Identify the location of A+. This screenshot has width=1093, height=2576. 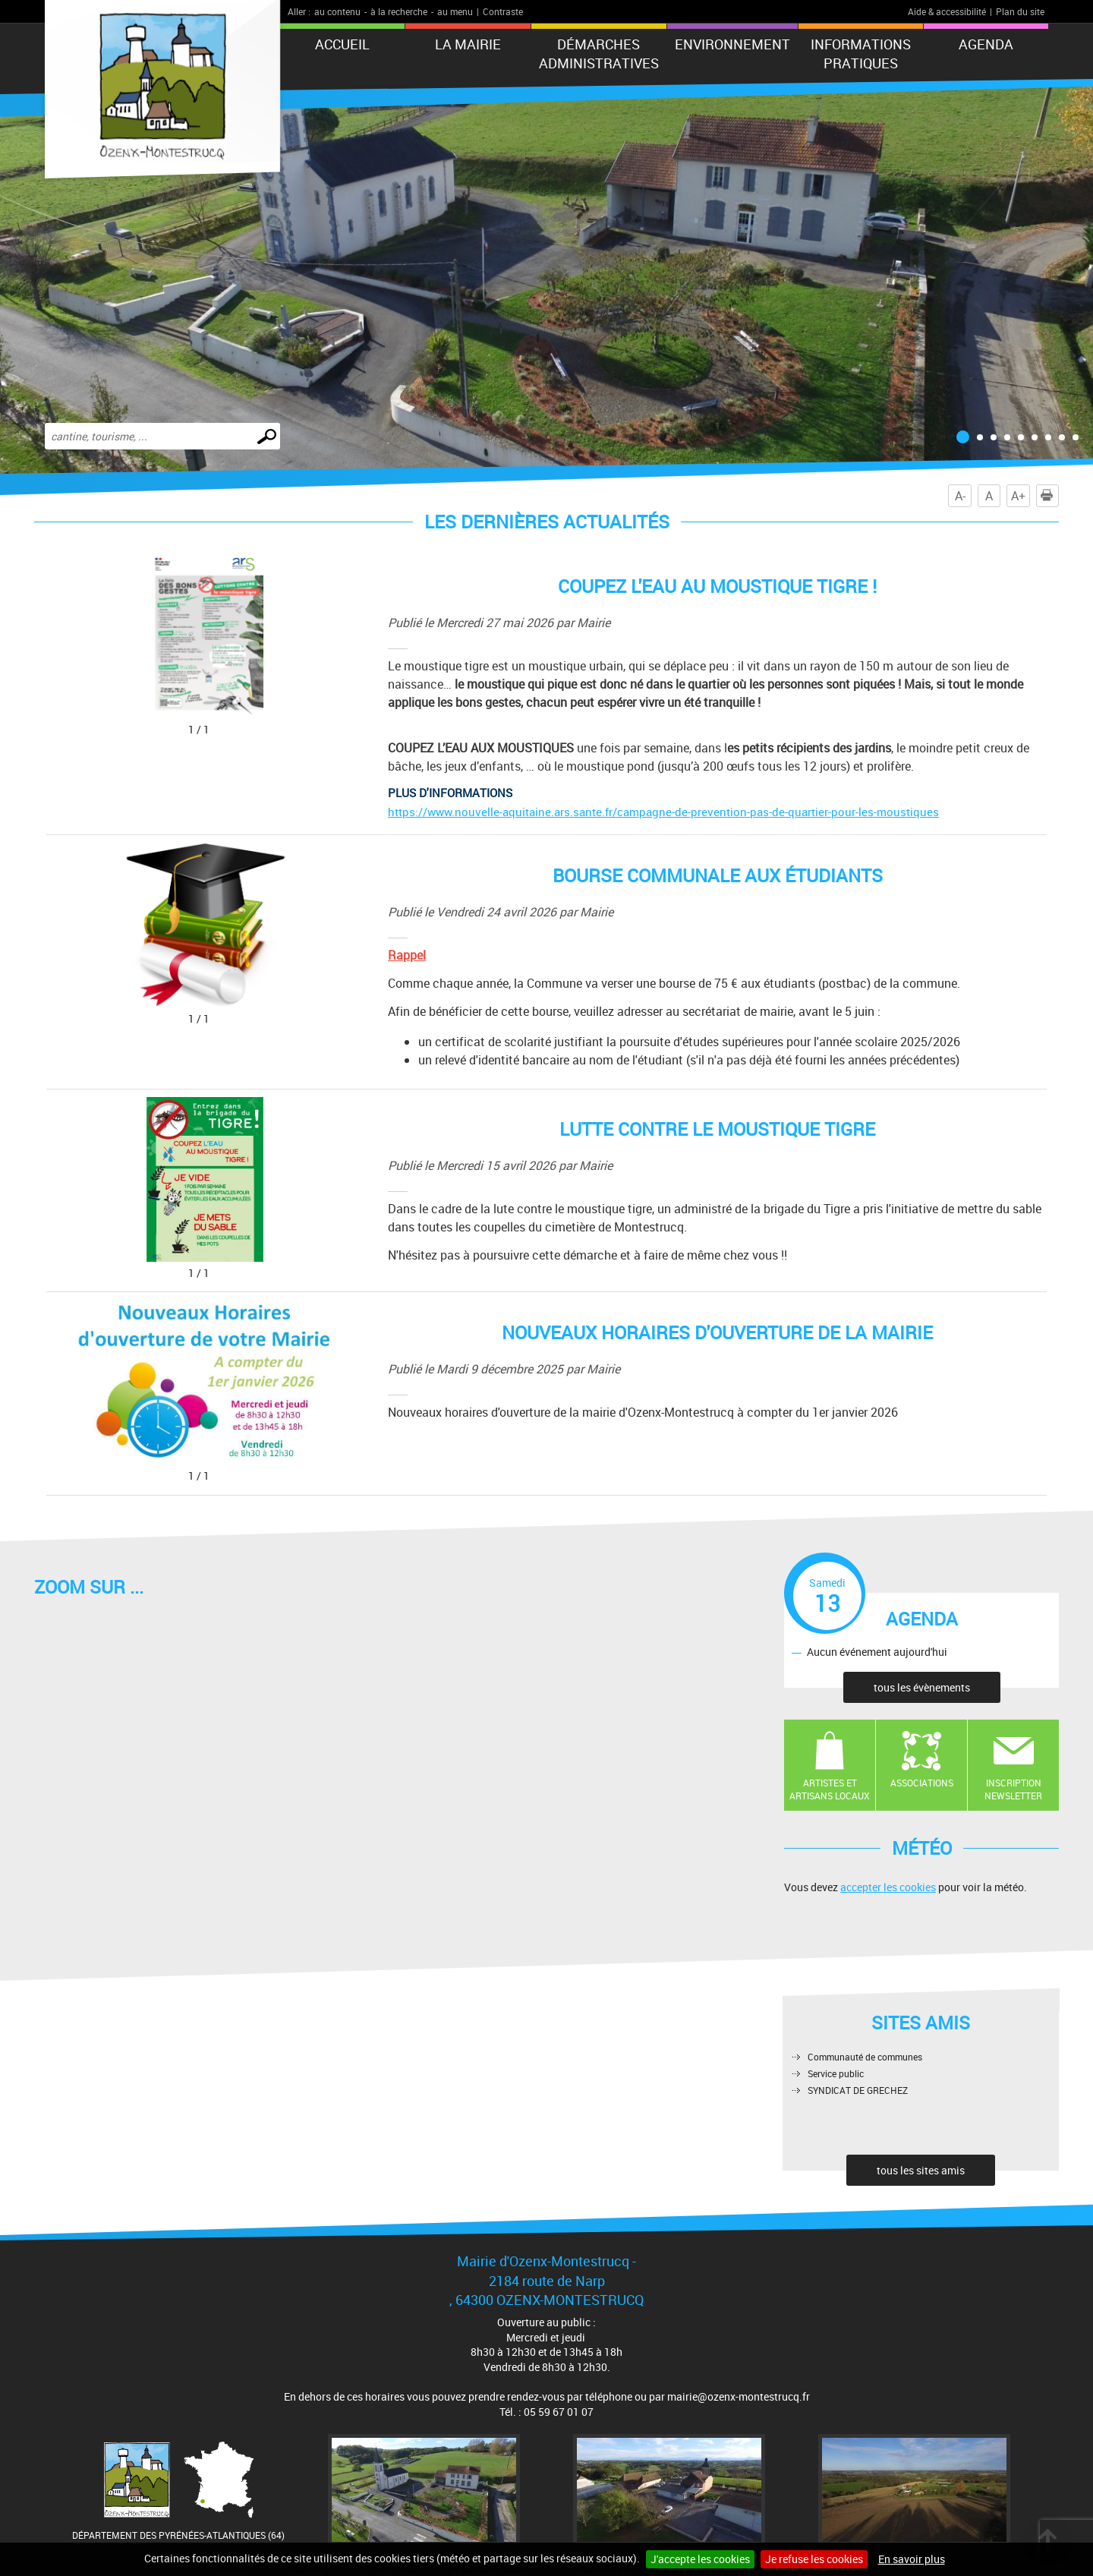
(1018, 495).